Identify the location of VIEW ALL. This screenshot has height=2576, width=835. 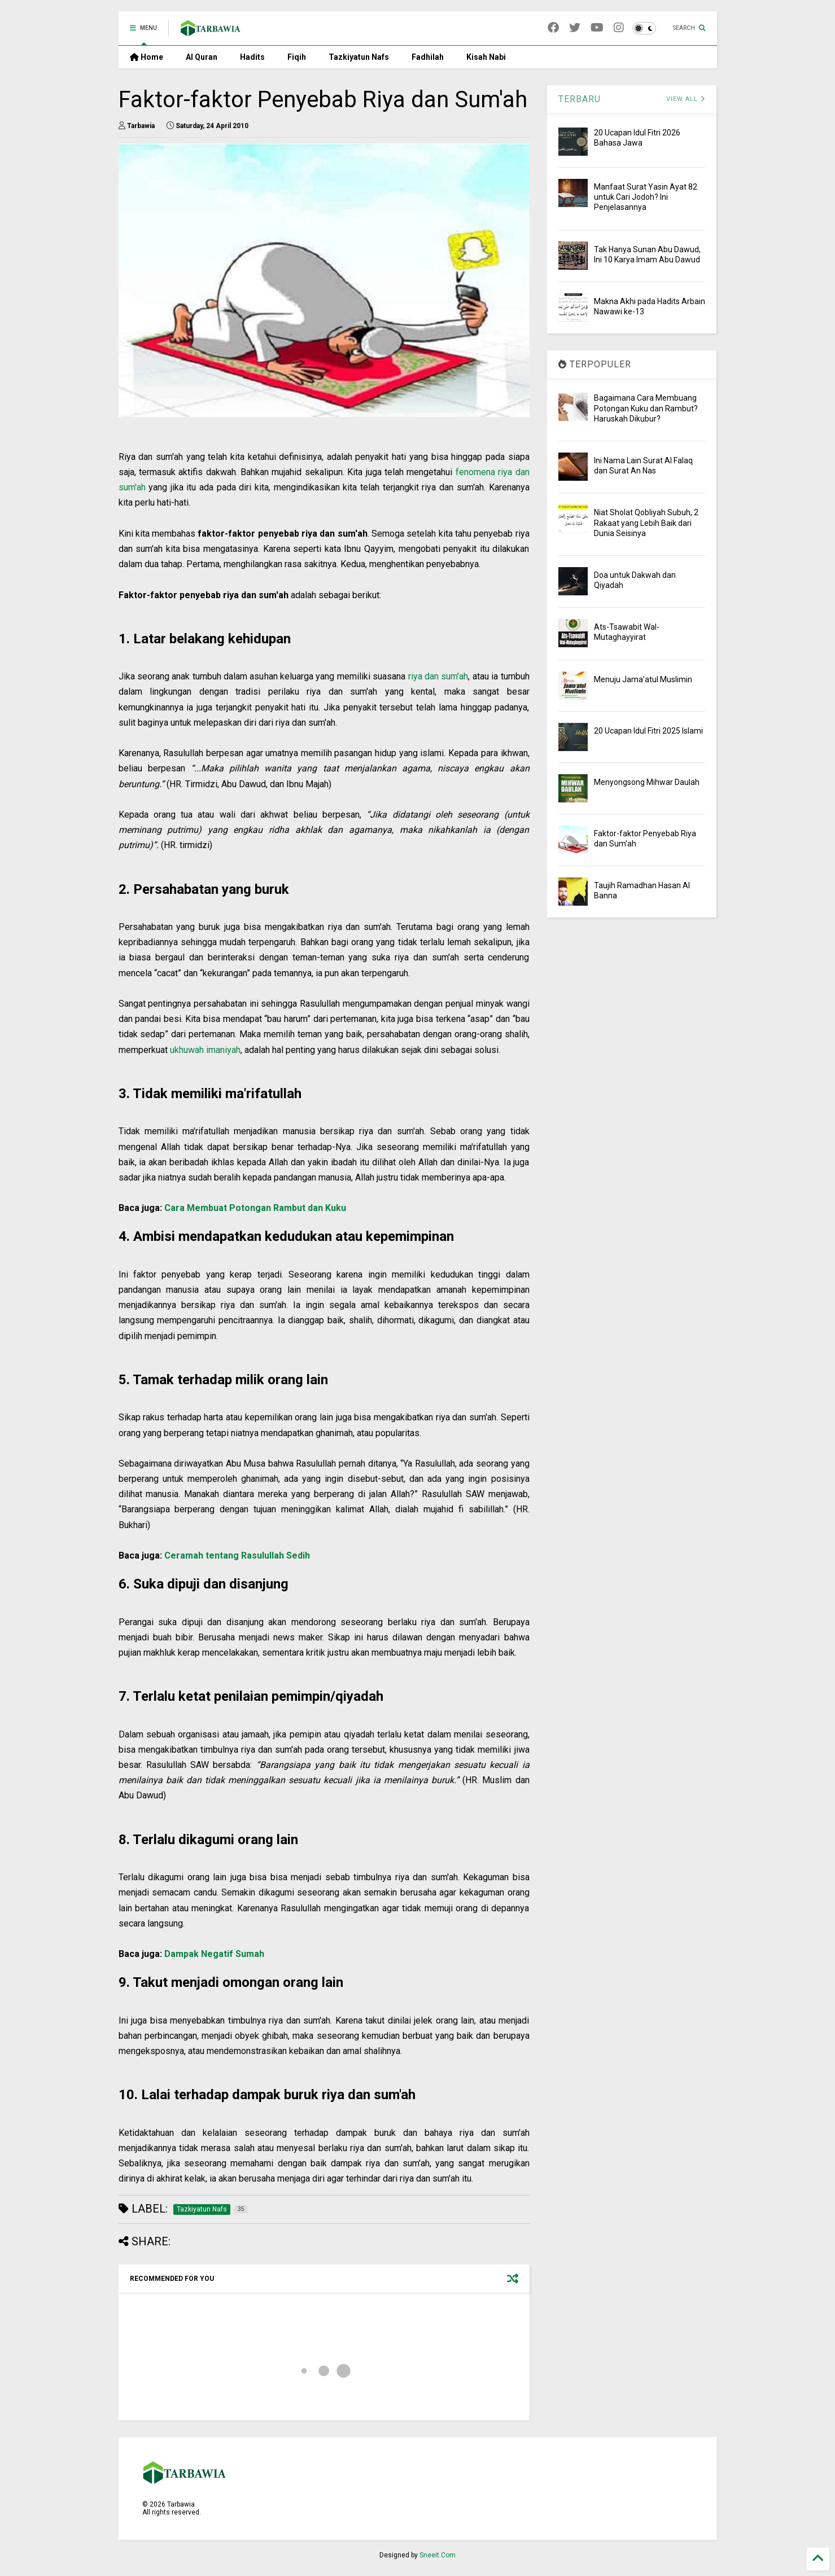
(685, 99).